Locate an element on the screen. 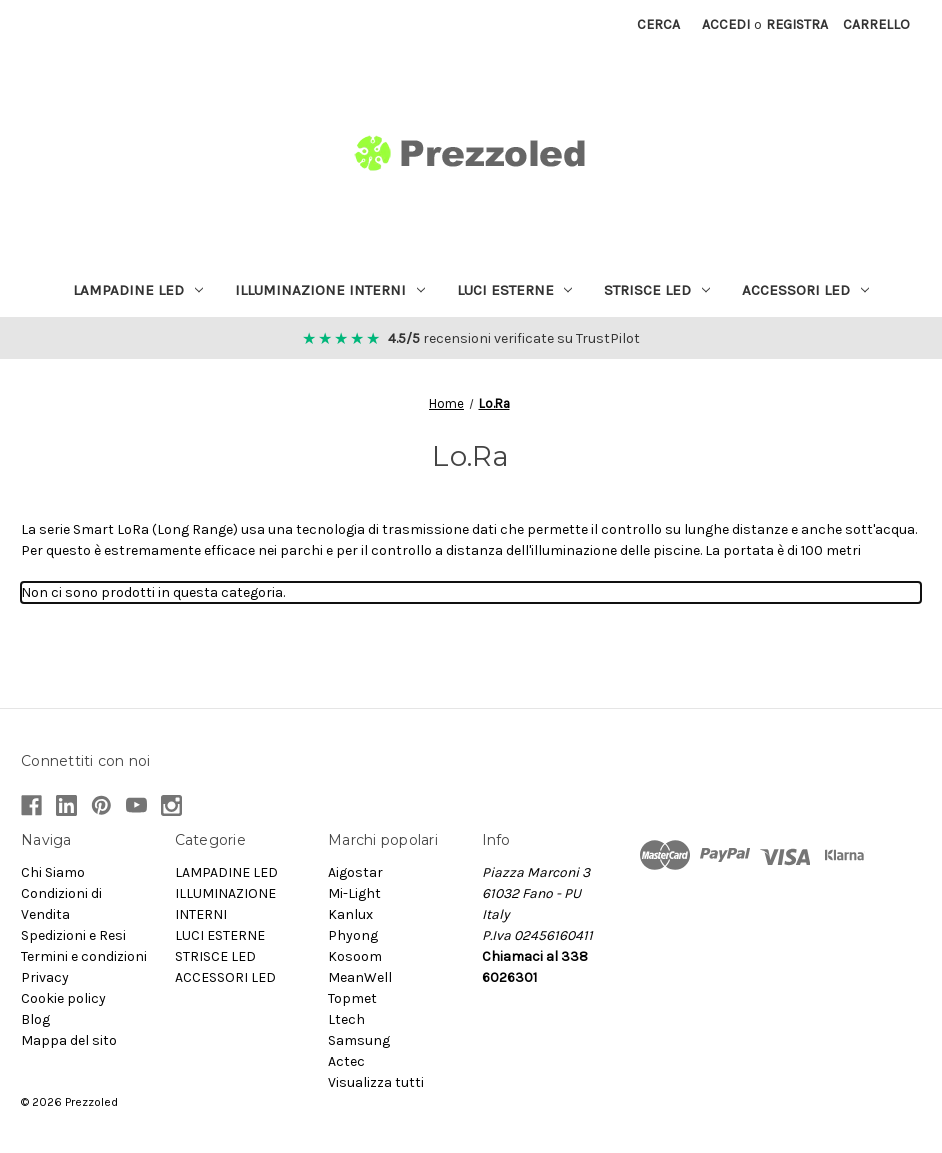 This screenshot has height=1153, width=942. Privacy is located at coordinates (45, 977).